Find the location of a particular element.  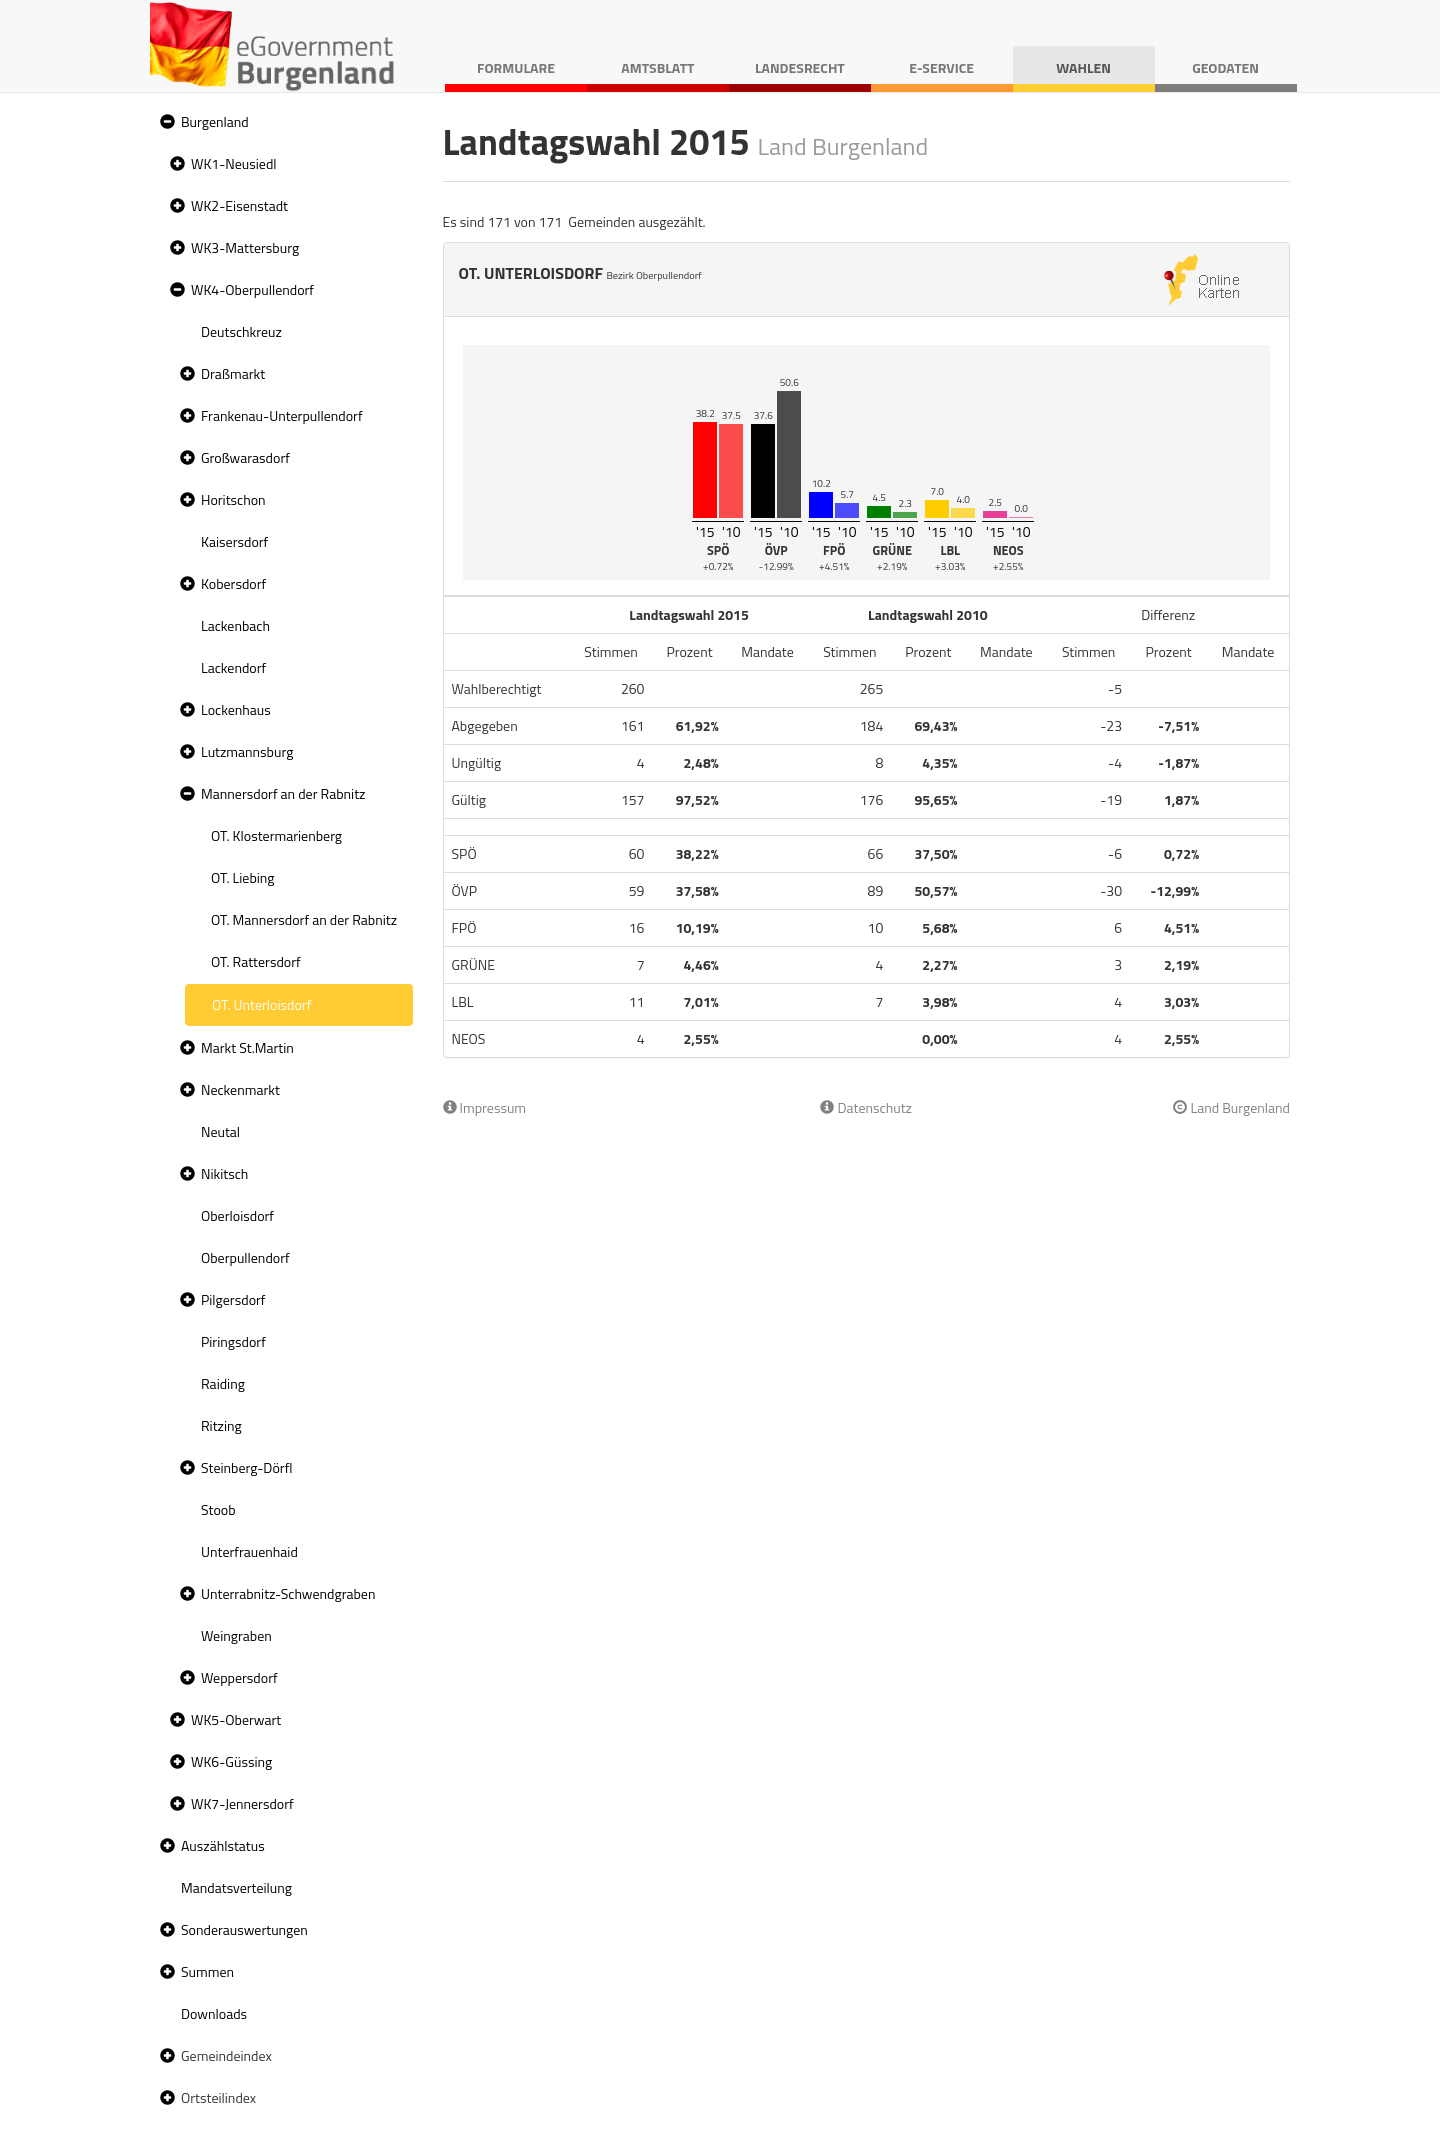

Geodaten is located at coordinates (1225, 67).